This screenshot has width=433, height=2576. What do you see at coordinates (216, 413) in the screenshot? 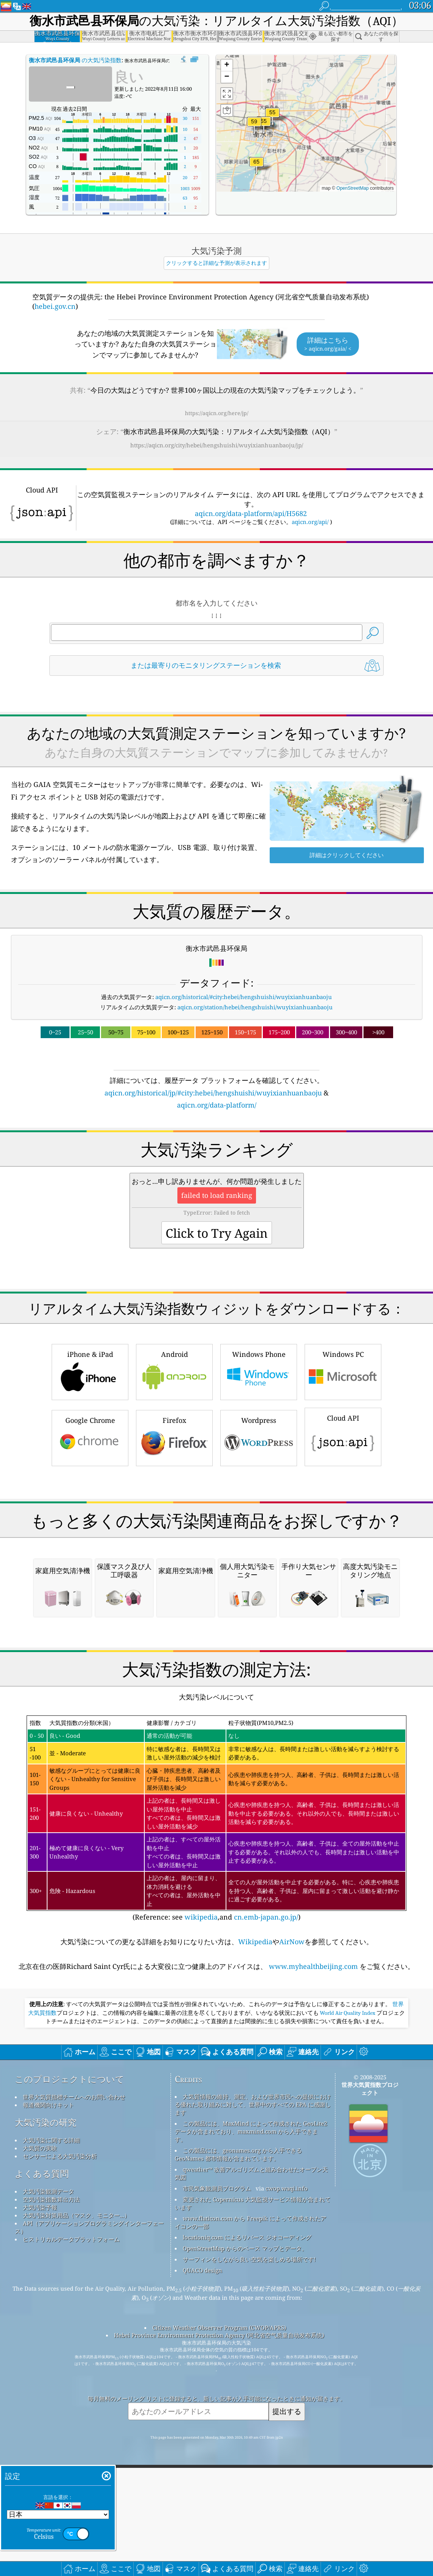
I see `https://aqicn.org/here/jp/` at bounding box center [216, 413].